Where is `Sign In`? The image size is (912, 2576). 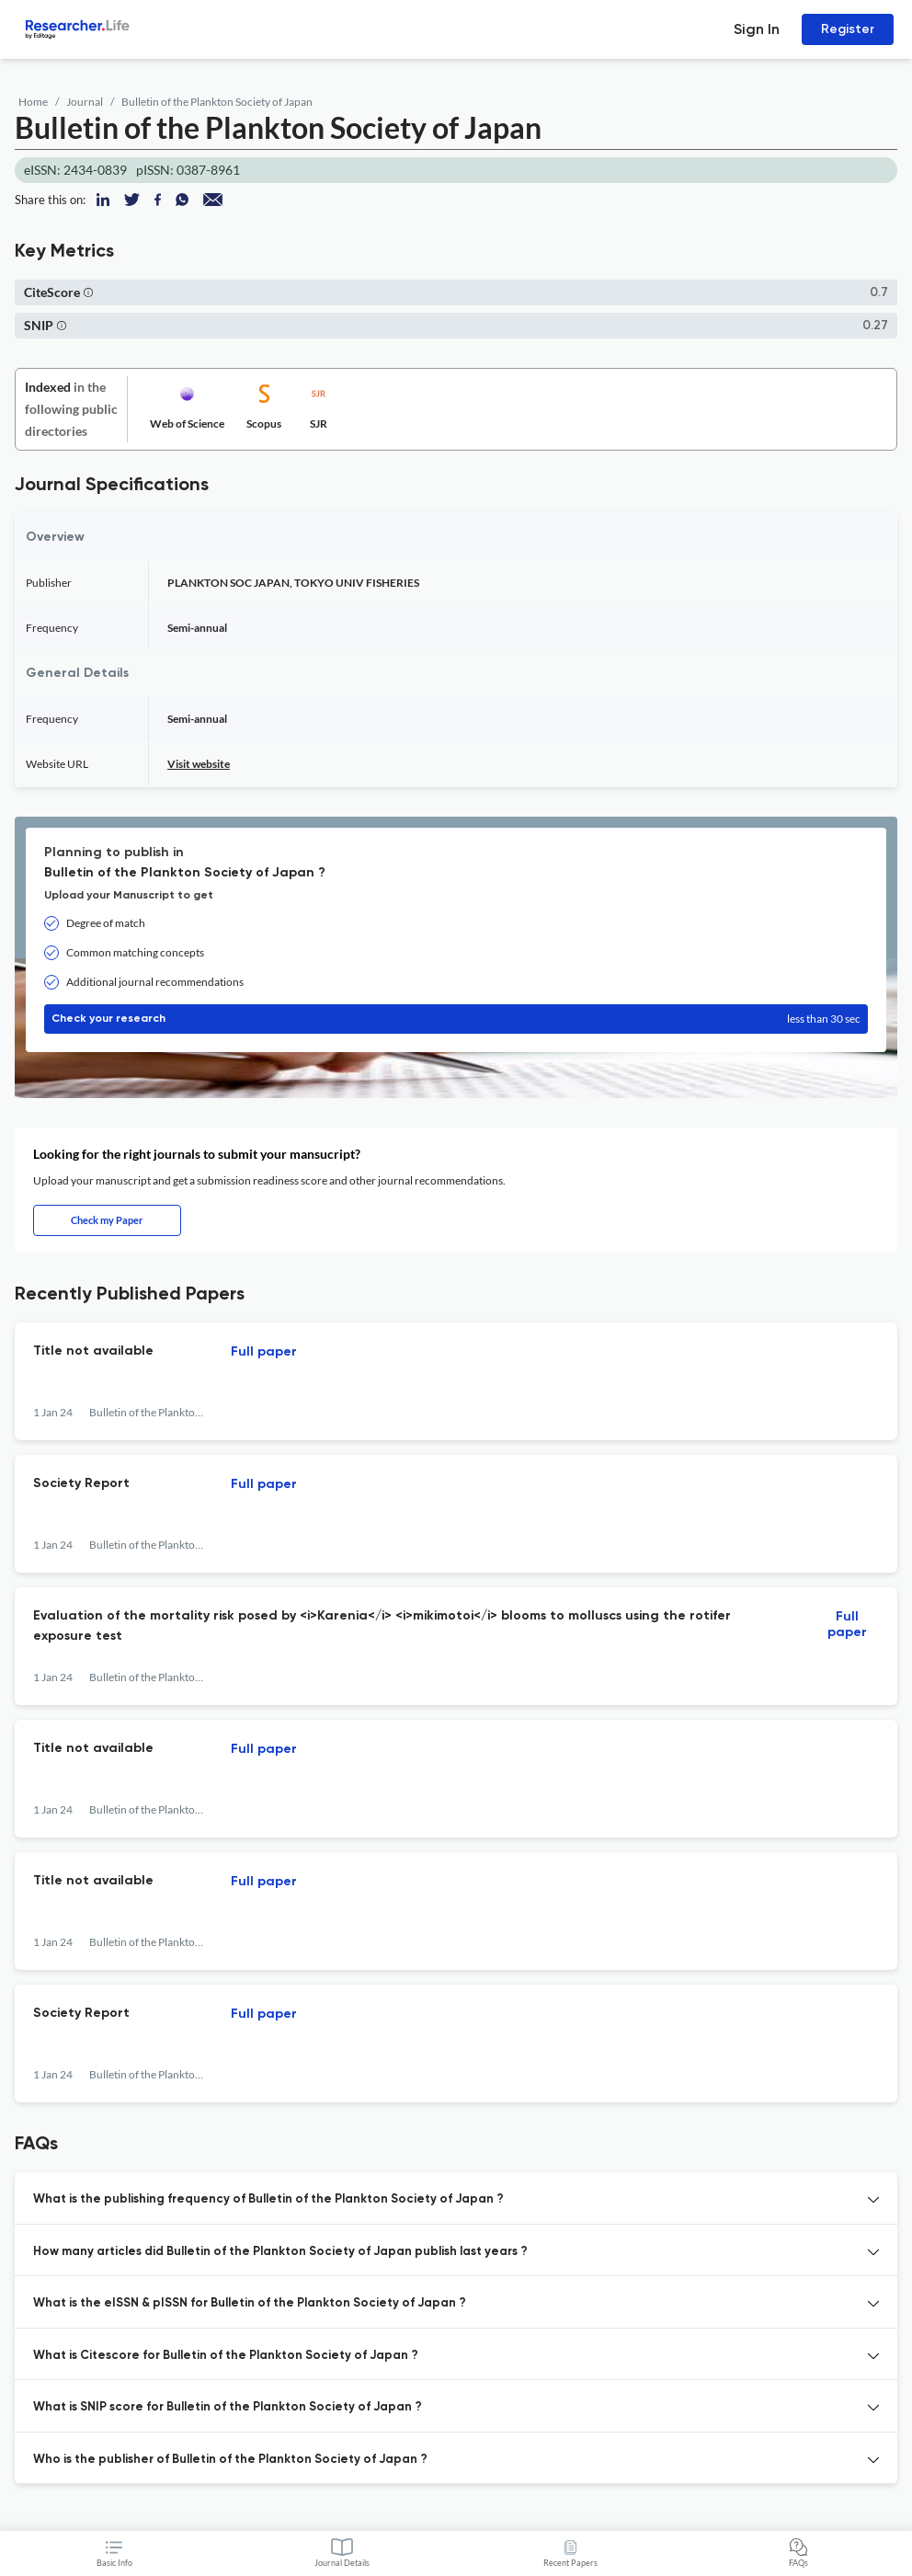
Sign In is located at coordinates (757, 29).